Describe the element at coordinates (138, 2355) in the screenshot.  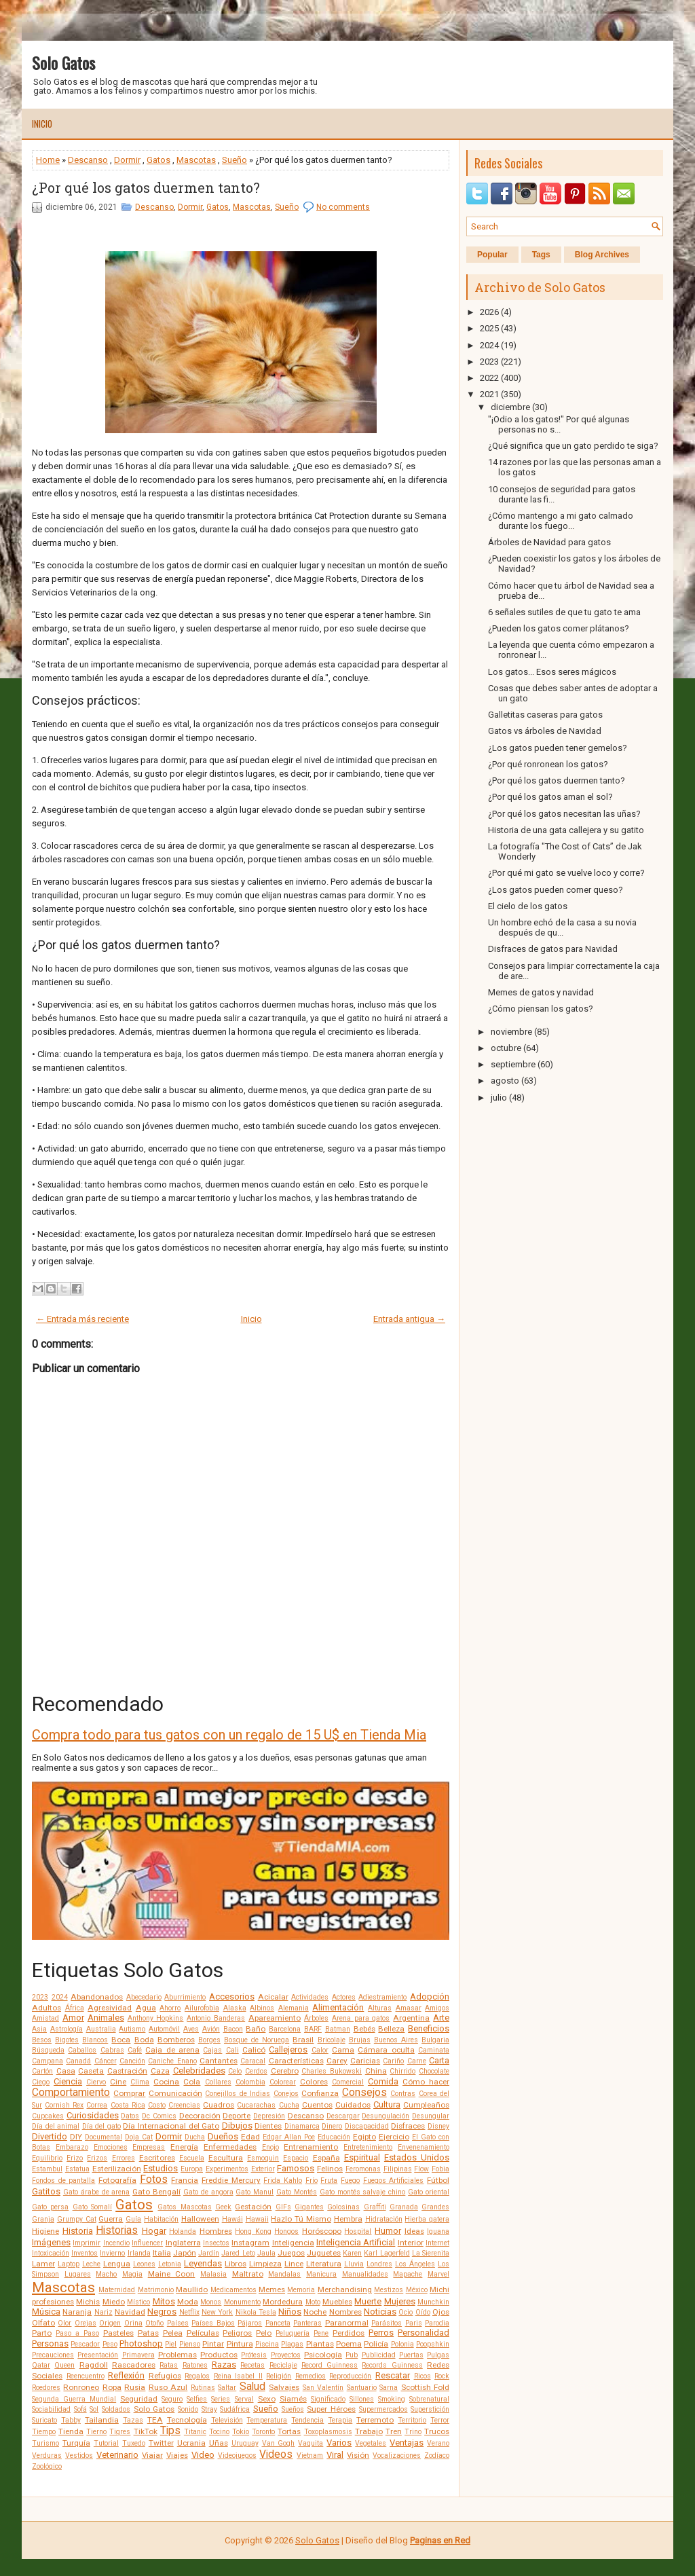
I see `Primavera` at that location.